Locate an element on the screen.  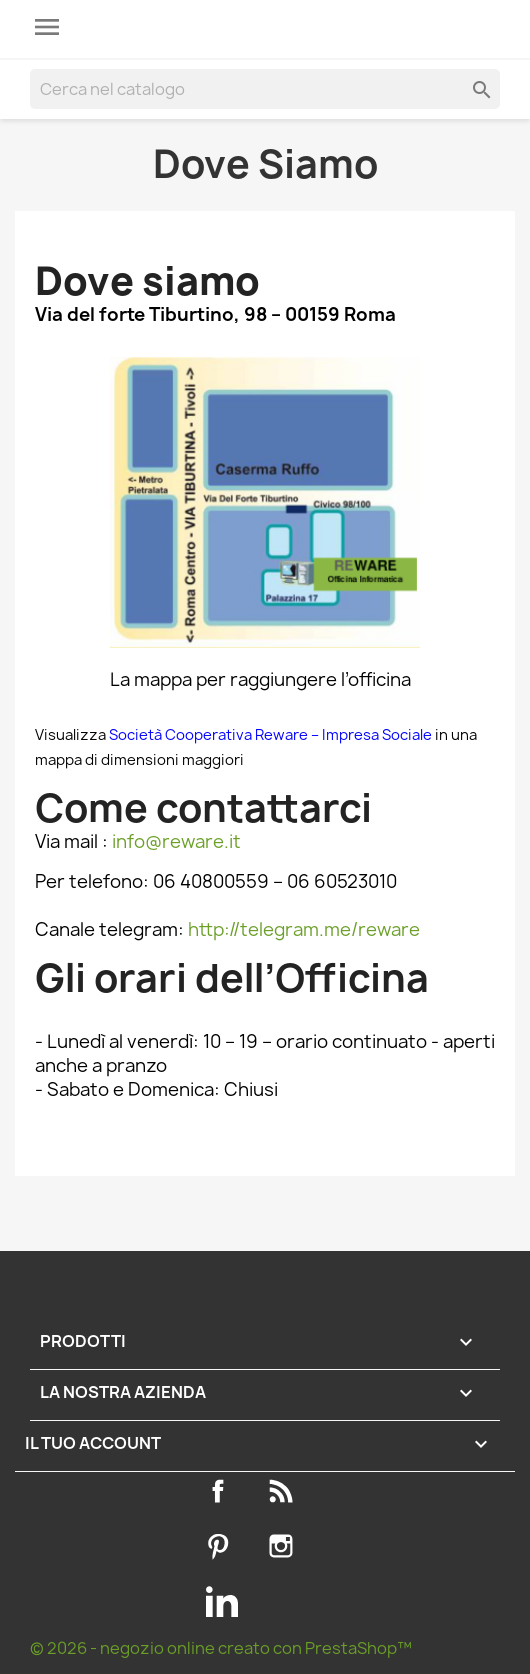
Pinterest is located at coordinates (222, 1546).